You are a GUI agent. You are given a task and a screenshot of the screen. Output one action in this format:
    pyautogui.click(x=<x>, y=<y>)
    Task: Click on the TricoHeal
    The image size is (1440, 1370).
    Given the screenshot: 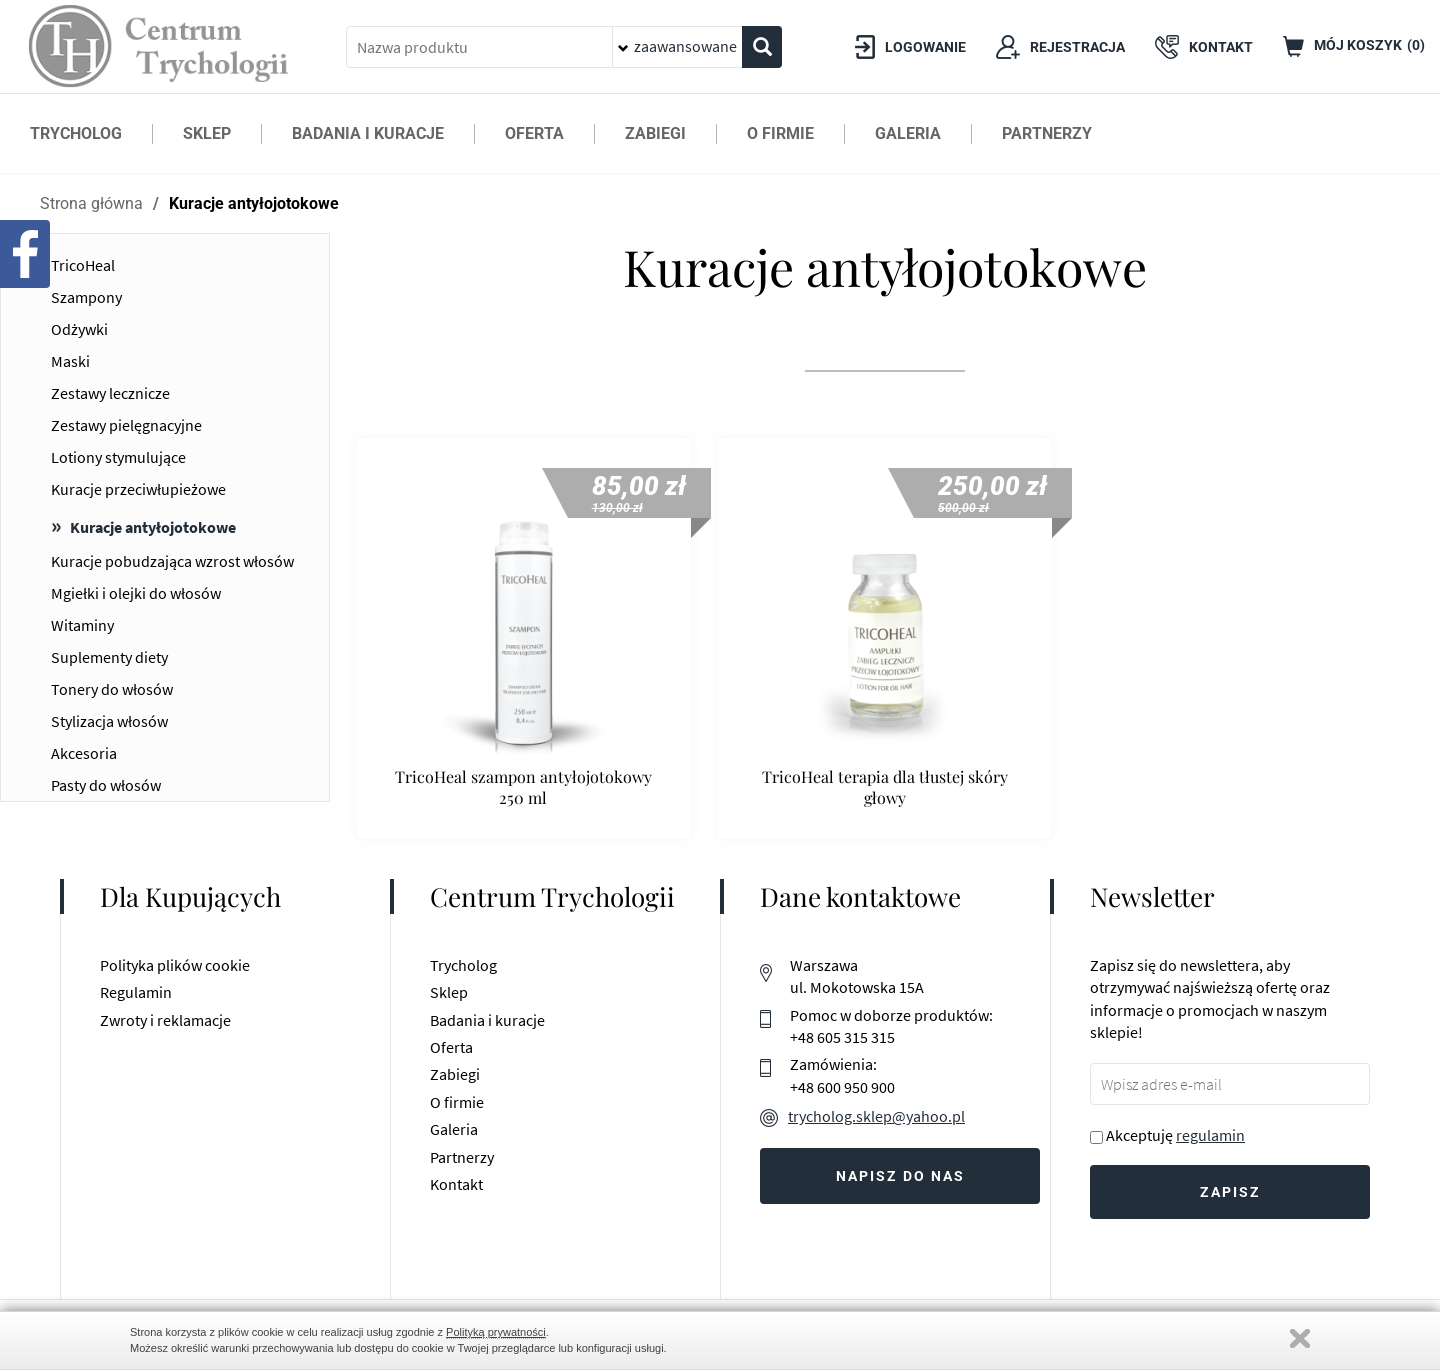 What is the action you would take?
    pyautogui.click(x=83, y=265)
    